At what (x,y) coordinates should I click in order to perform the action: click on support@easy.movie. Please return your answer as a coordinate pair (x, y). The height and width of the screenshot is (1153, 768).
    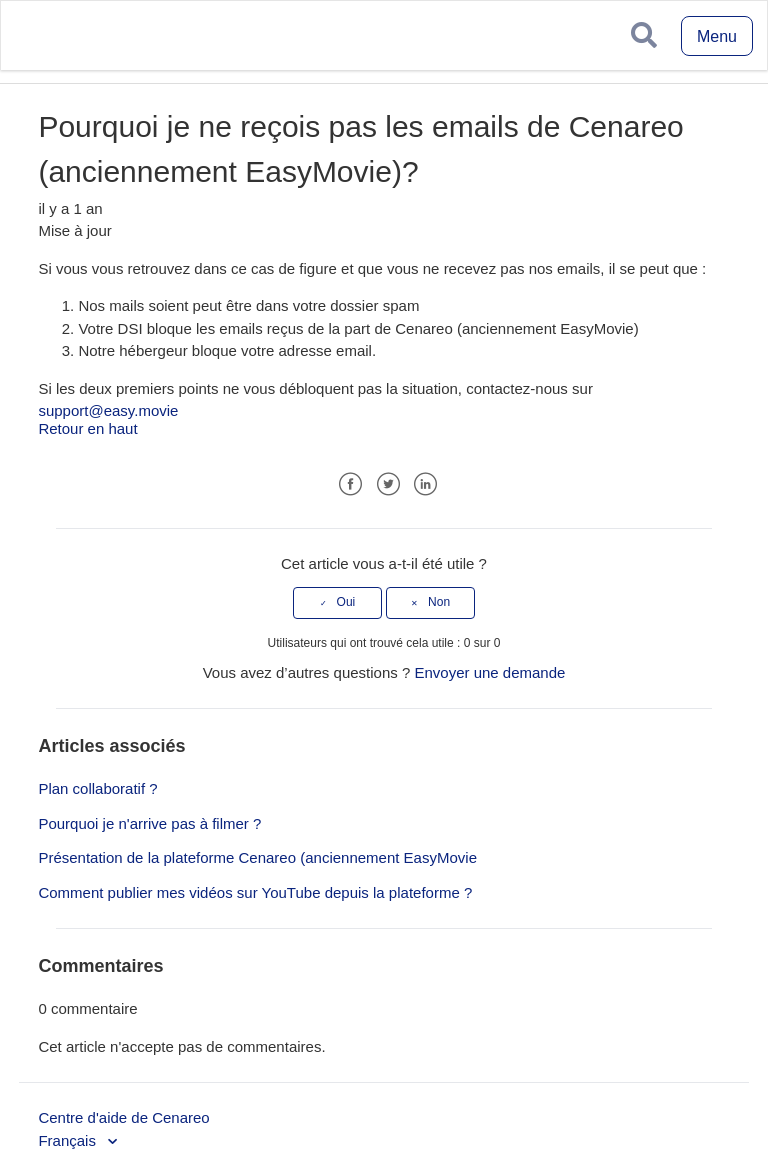
    Looking at the image, I should click on (108, 410).